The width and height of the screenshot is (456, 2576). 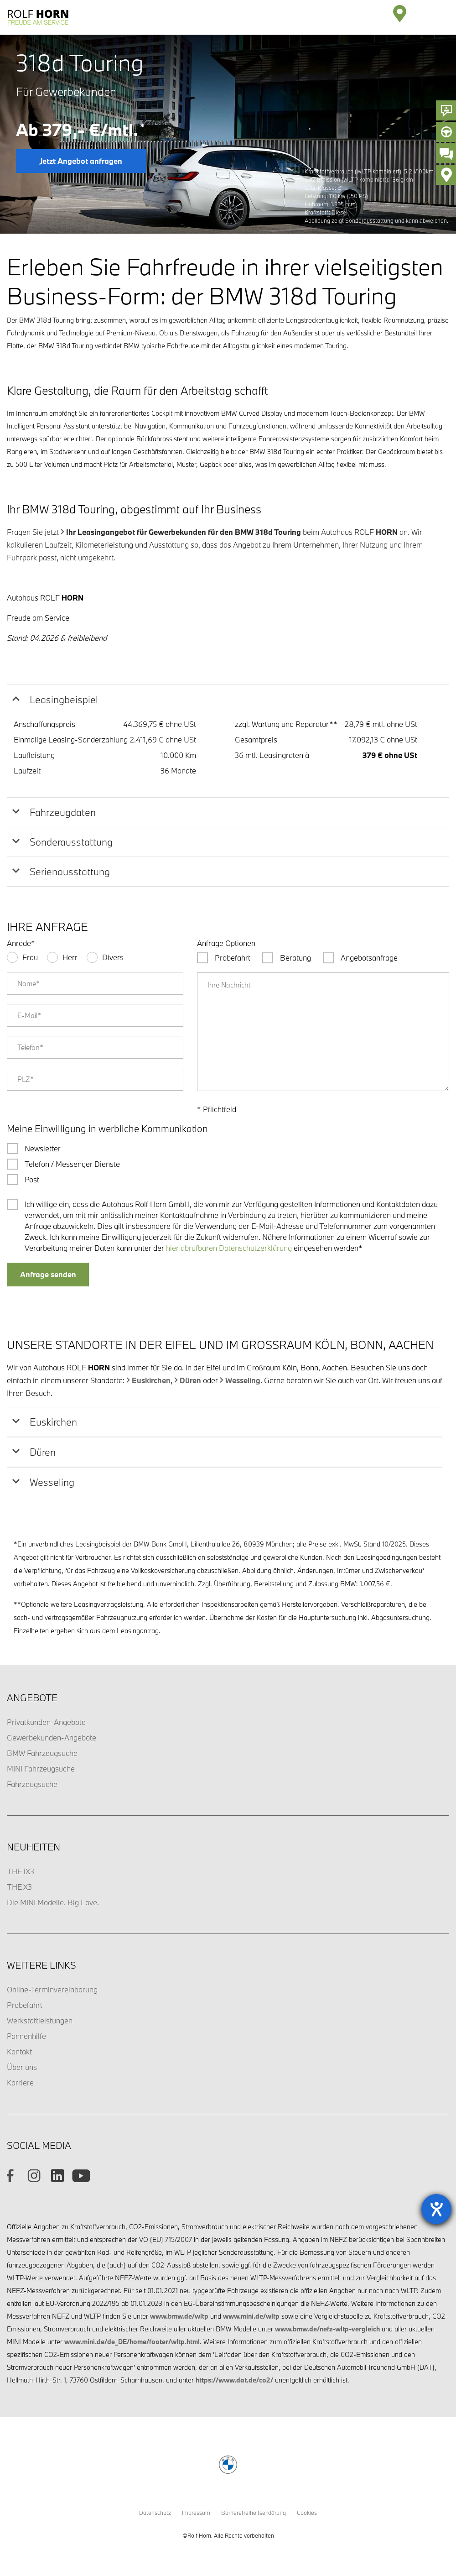 What do you see at coordinates (48, 1274) in the screenshot?
I see `Anfrage senden` at bounding box center [48, 1274].